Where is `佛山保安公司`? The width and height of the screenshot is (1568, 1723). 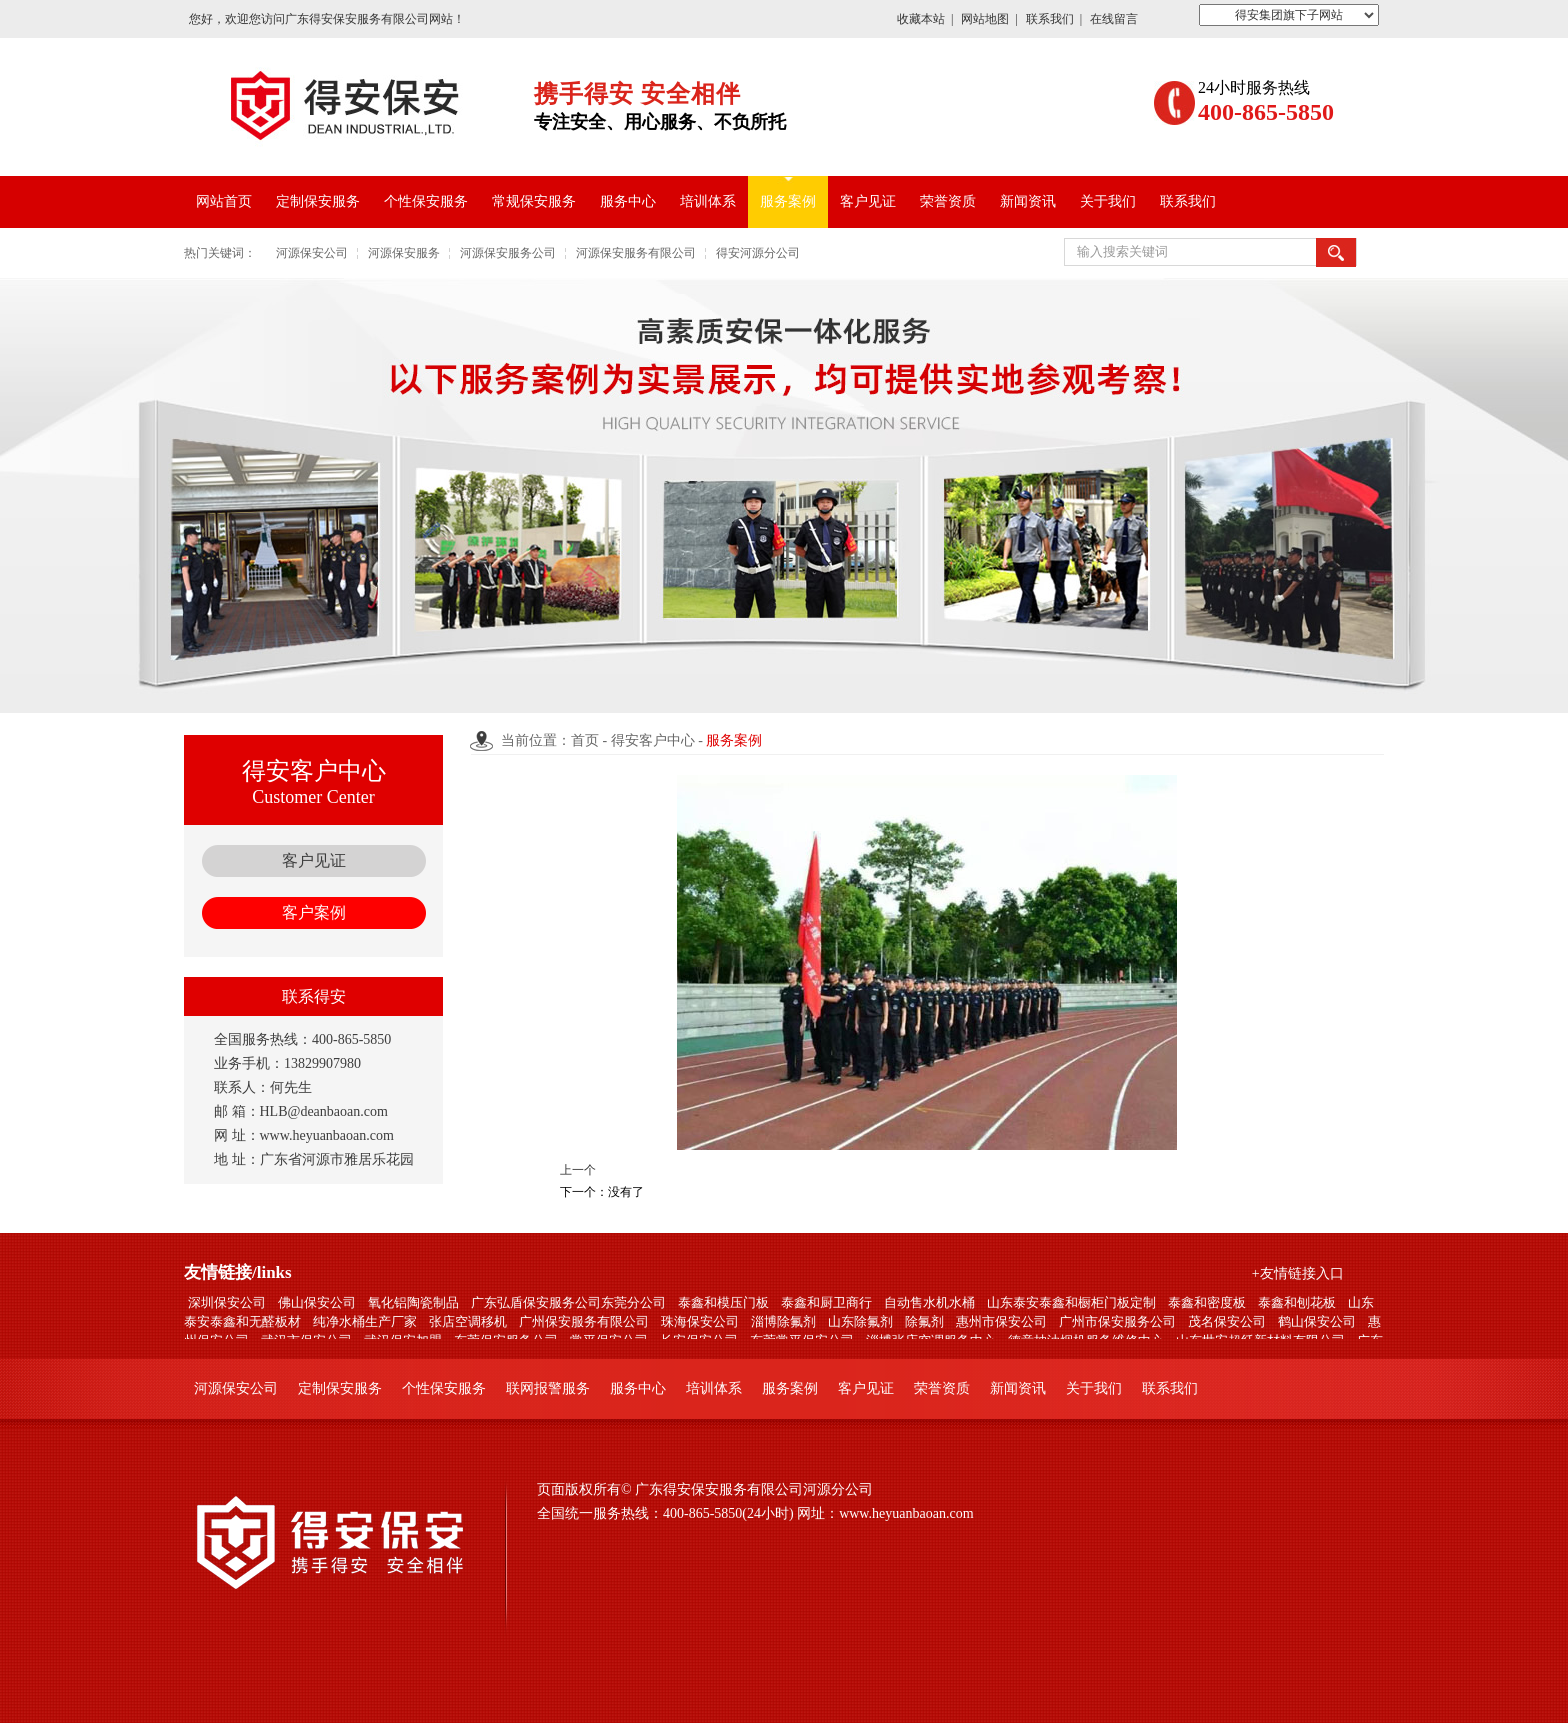
佛山保安公司 is located at coordinates (317, 1302).